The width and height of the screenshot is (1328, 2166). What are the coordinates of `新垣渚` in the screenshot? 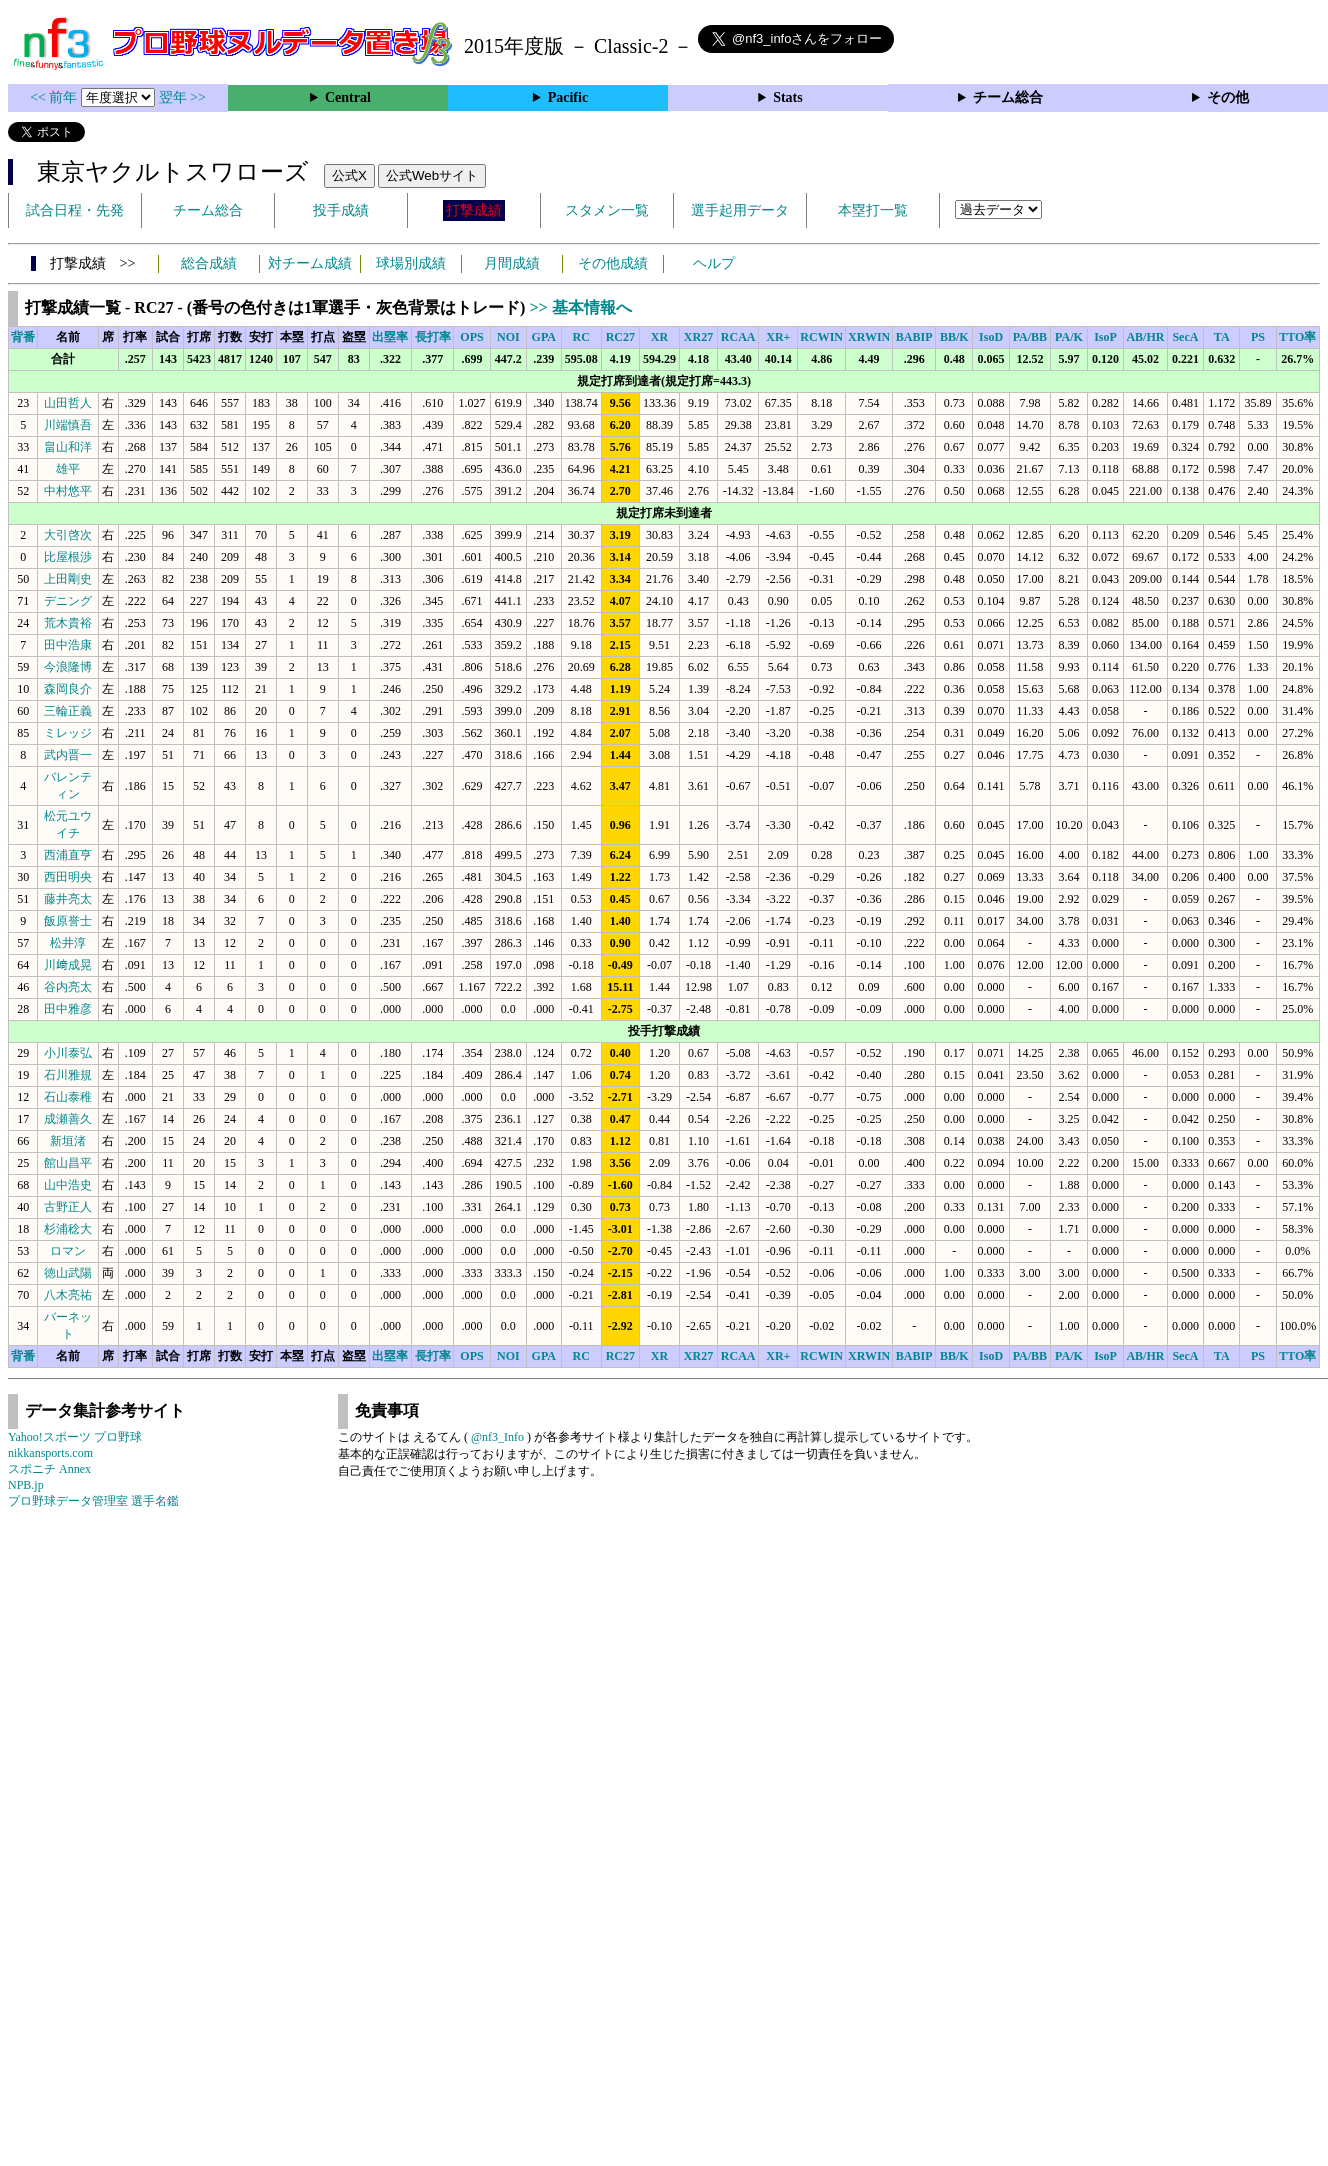 It's located at (68, 1141).